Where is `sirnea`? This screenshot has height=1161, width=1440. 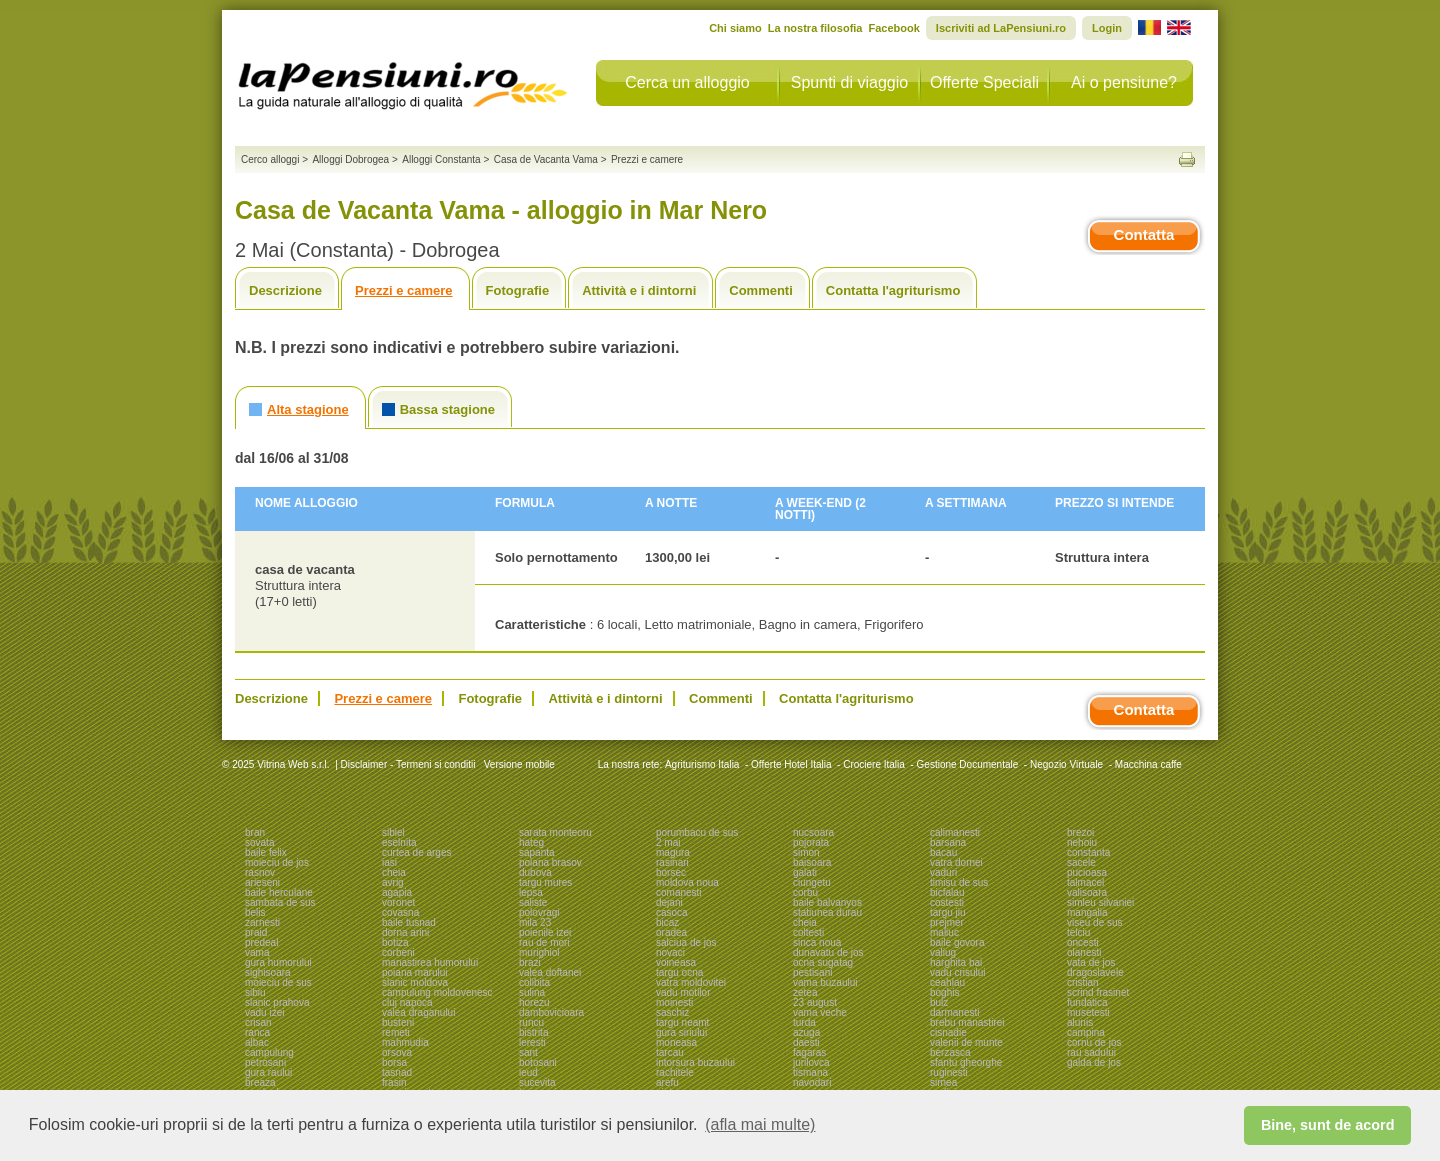 sirnea is located at coordinates (943, 1082).